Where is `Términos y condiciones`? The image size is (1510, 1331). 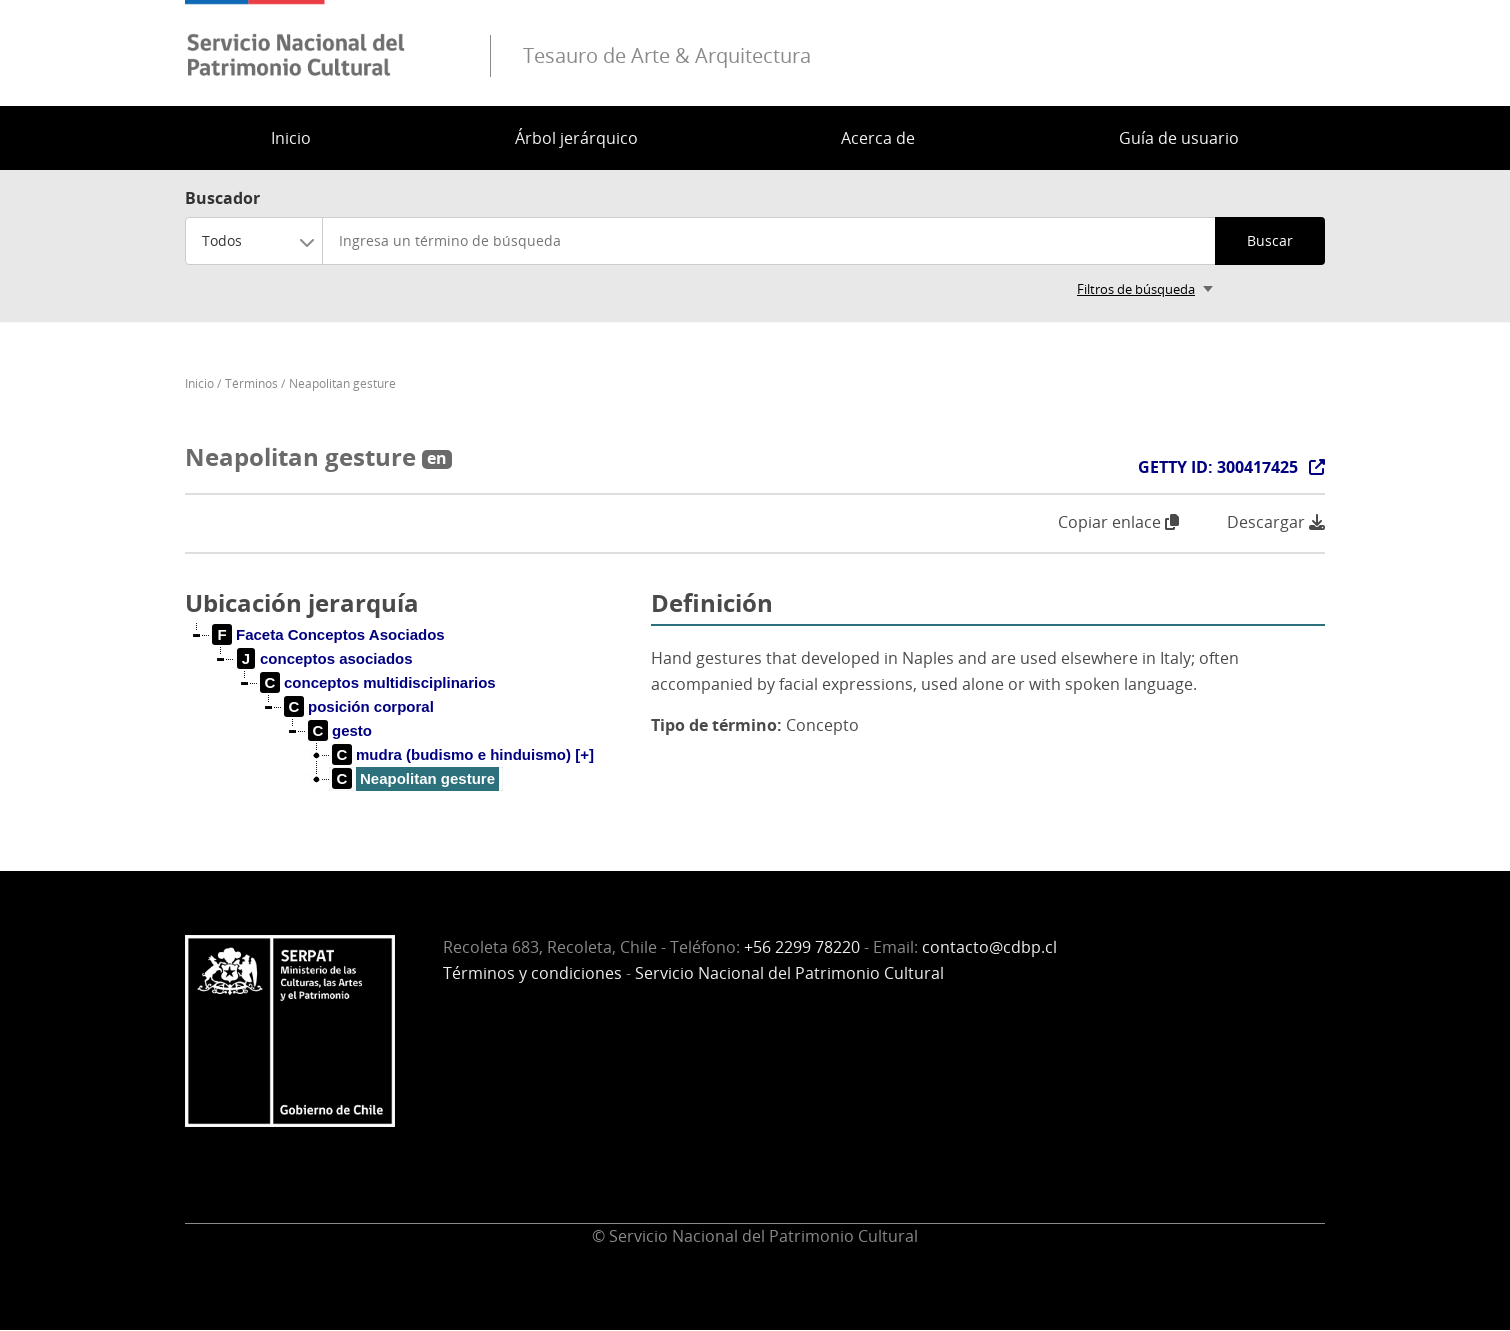
Términos y condiciones is located at coordinates (532, 973).